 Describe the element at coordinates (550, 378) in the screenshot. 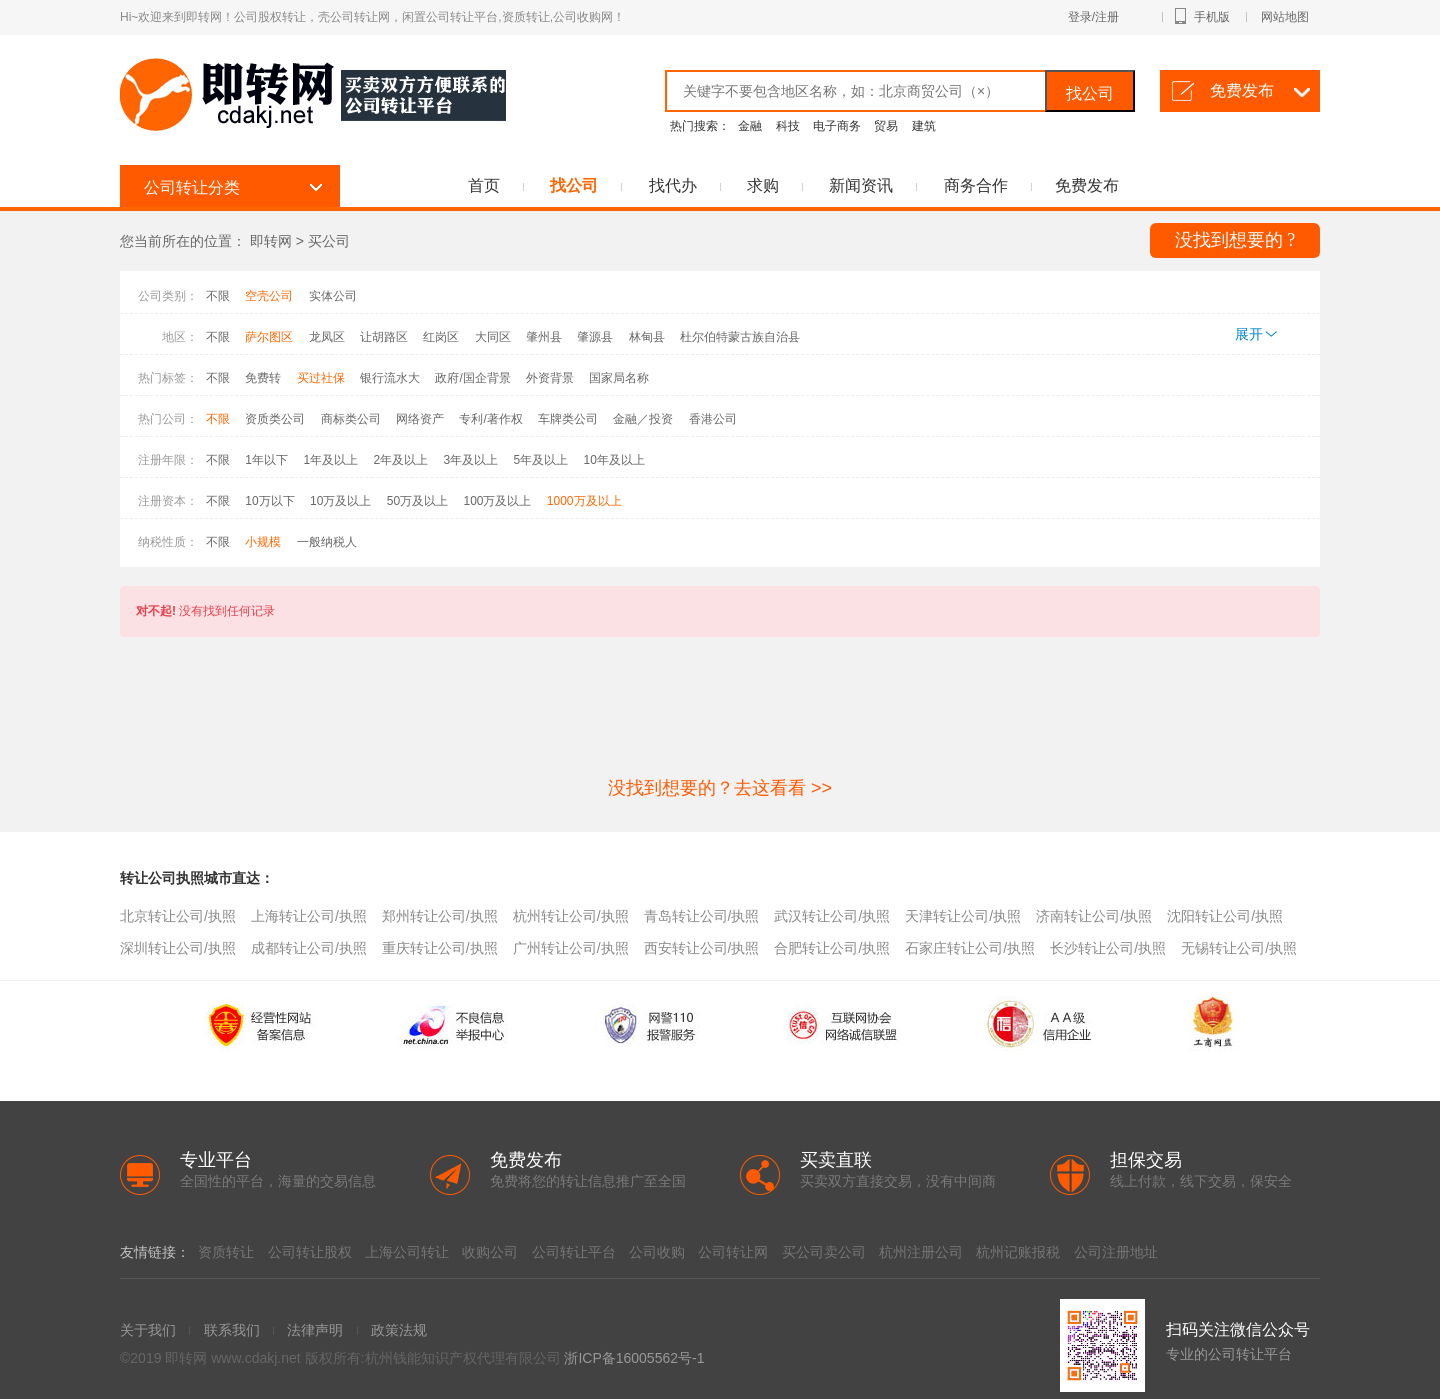

I see `外资背景` at that location.